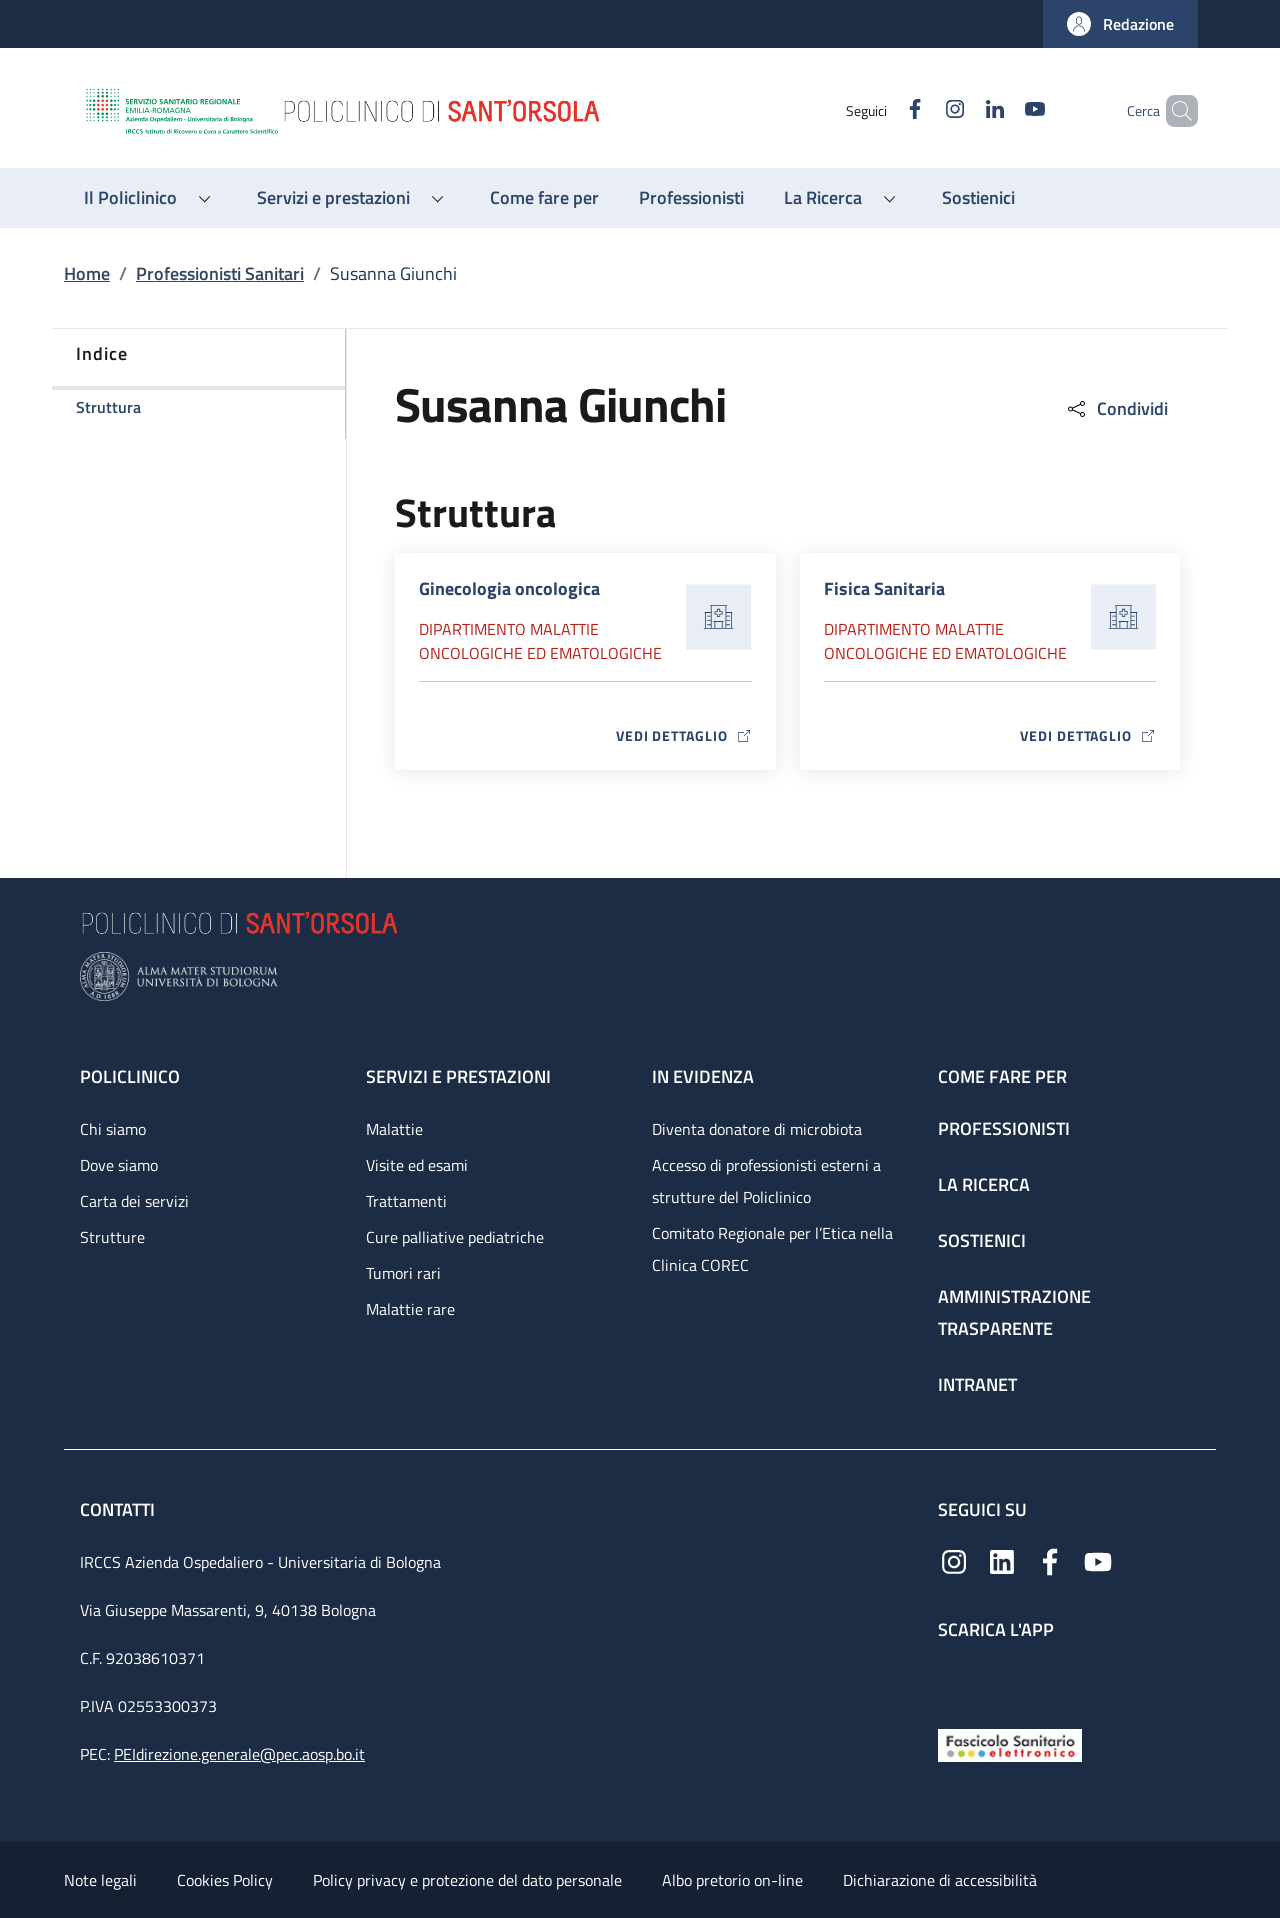 The height and width of the screenshot is (1918, 1280). I want to click on In evidenza [In evidenza - link footer], so click(703, 1076).